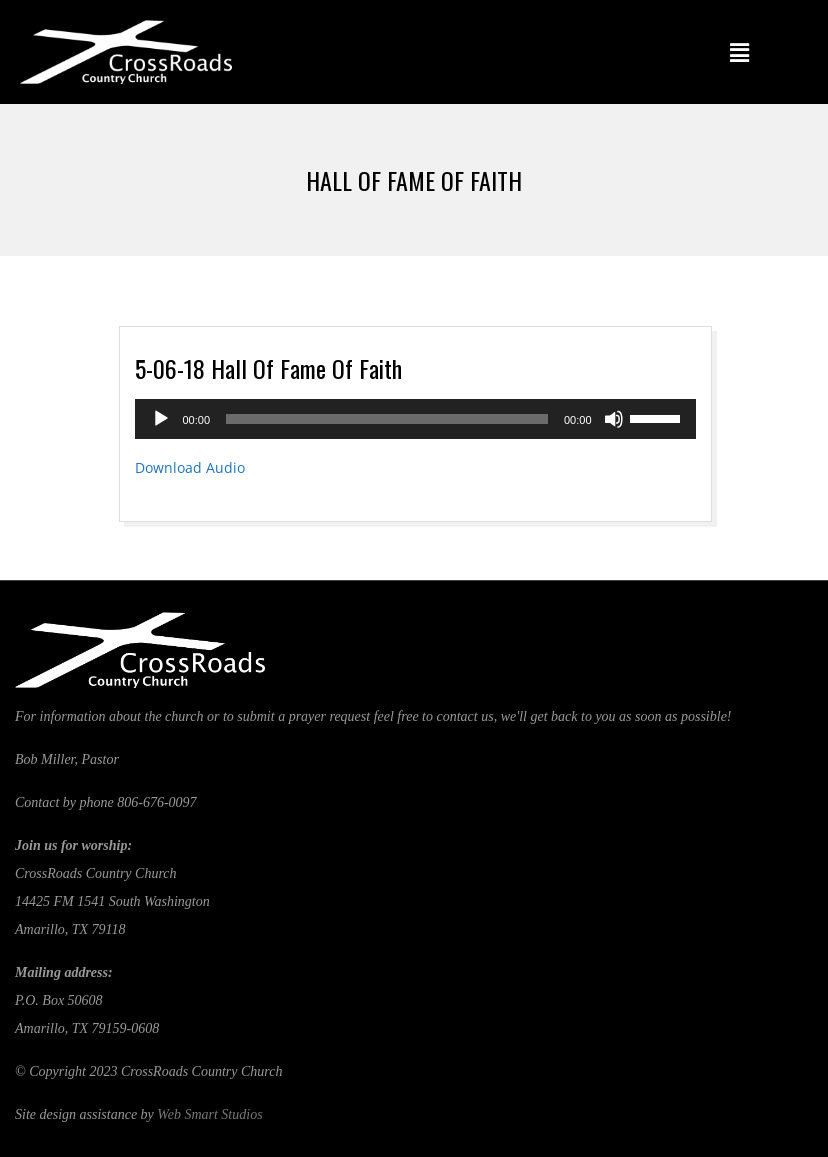 This screenshot has height=1157, width=828. What do you see at coordinates (161, 419) in the screenshot?
I see `[Play]` at bounding box center [161, 419].